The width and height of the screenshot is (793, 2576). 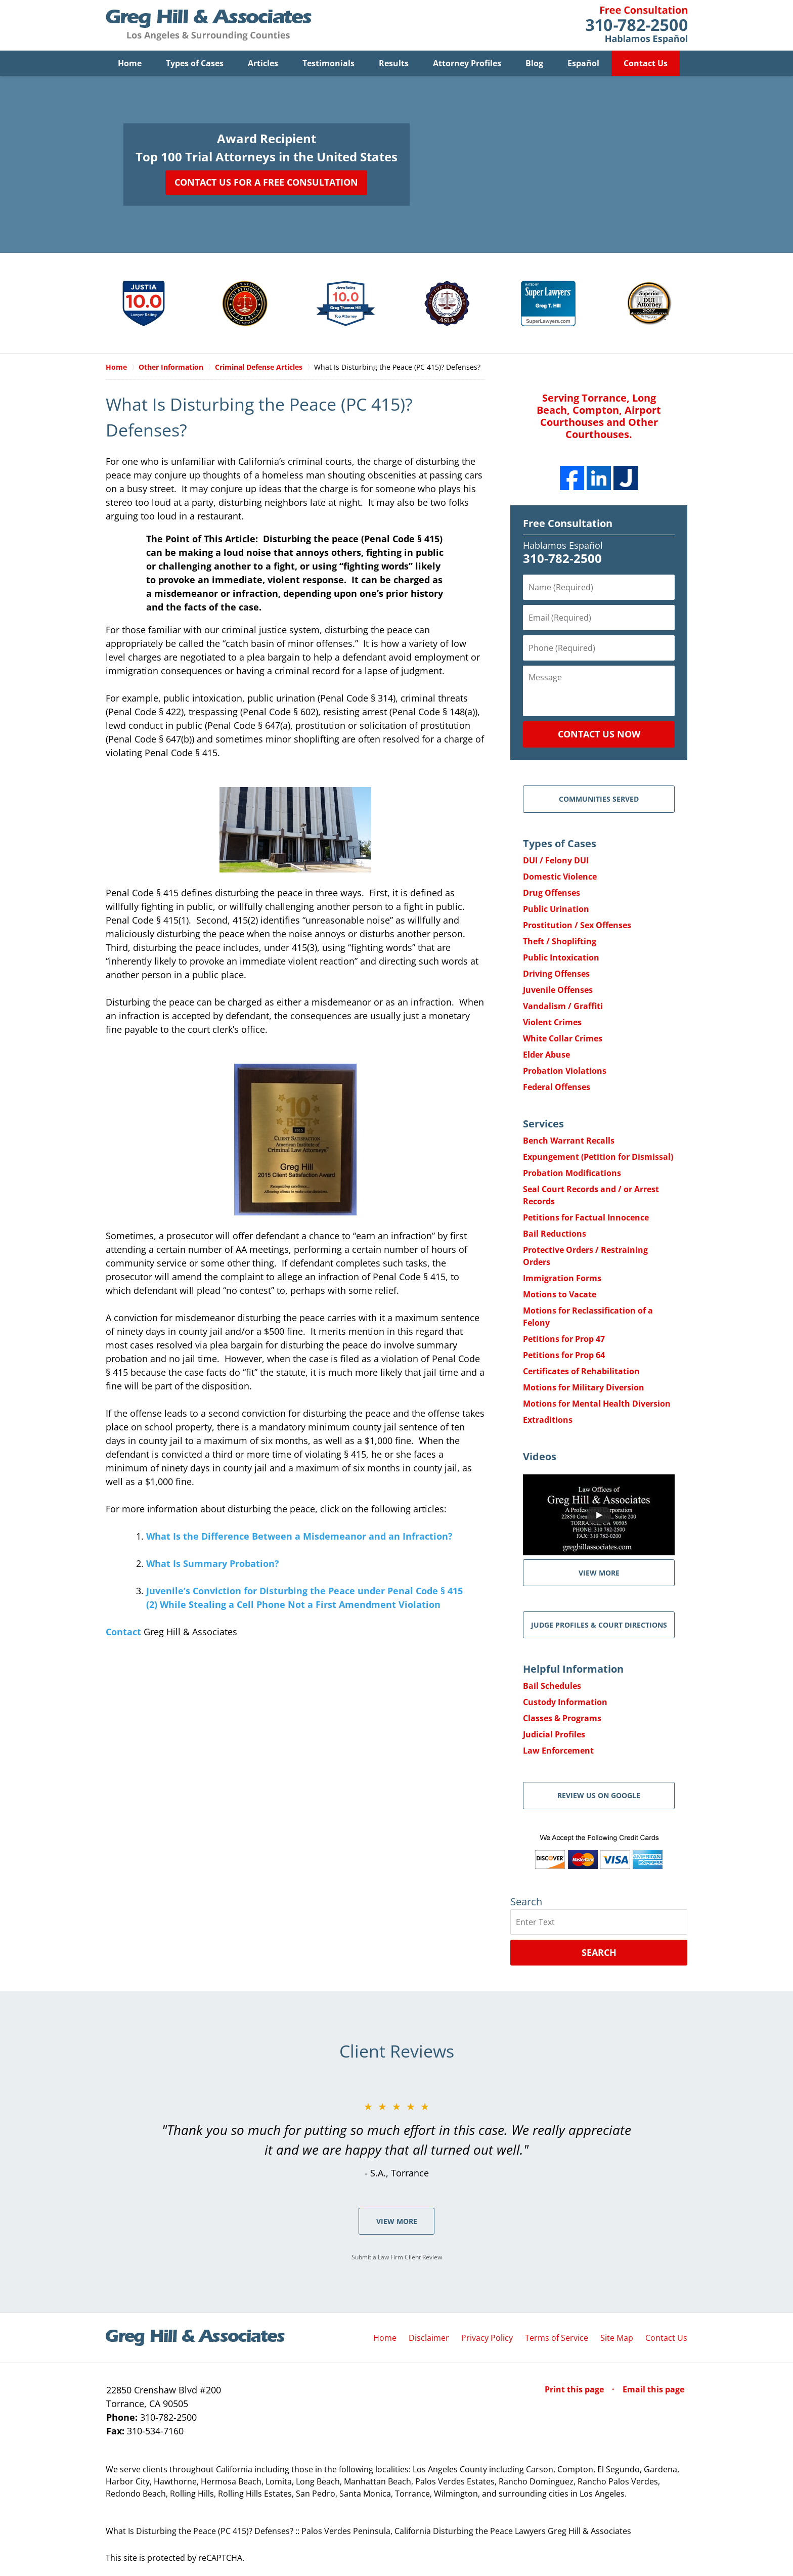 I want to click on Immigration Forms, so click(x=562, y=1278).